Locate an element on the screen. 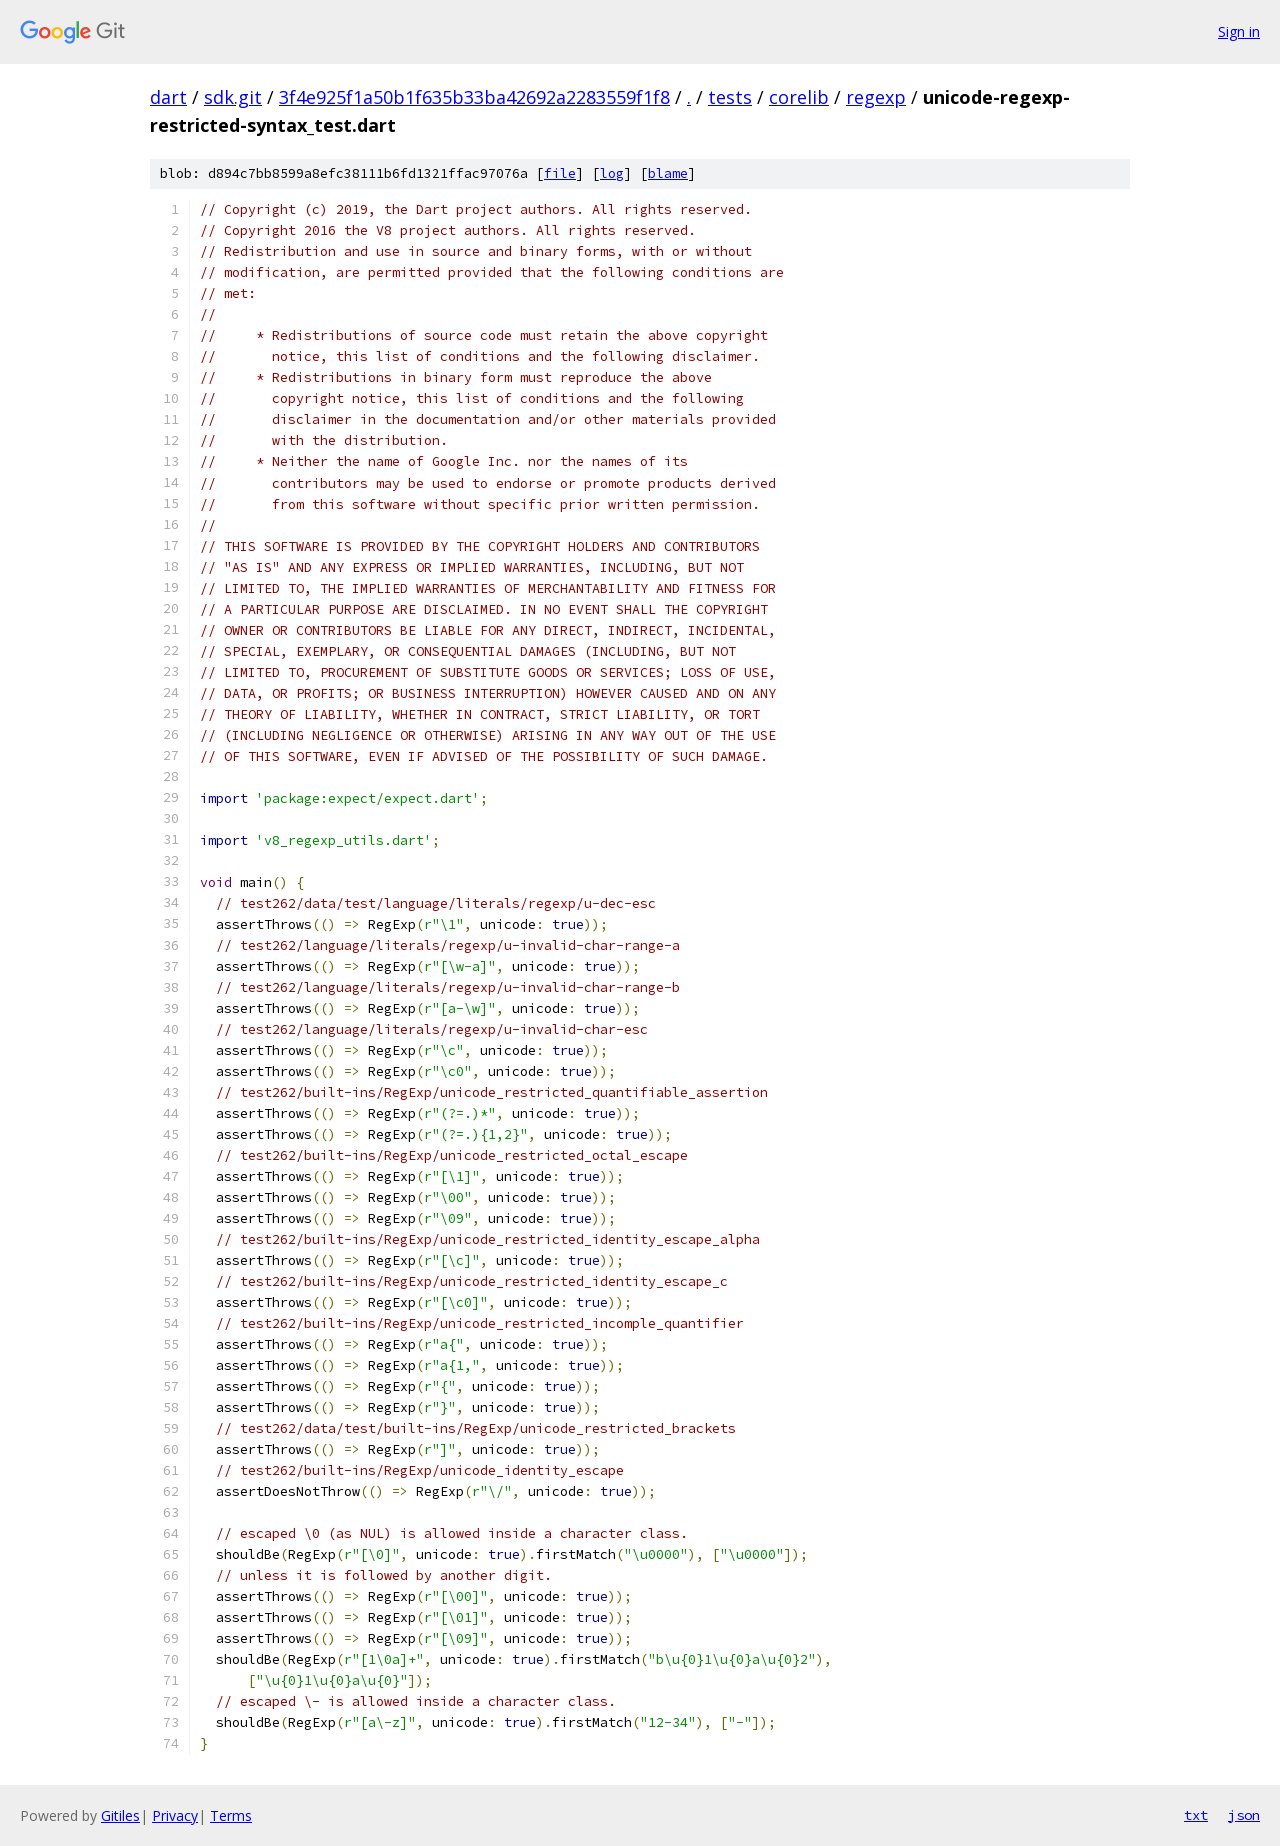  dart is located at coordinates (168, 97).